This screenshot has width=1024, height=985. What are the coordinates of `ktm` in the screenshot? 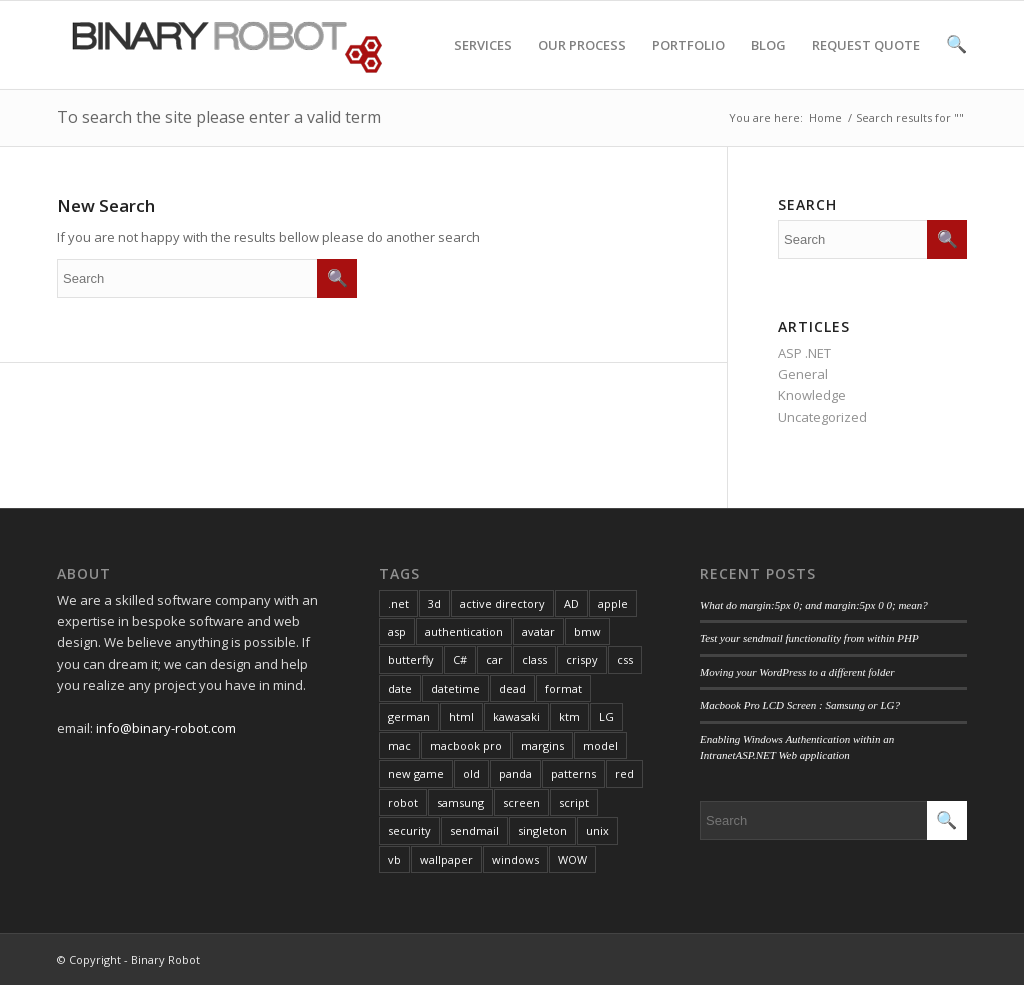 It's located at (569, 716).